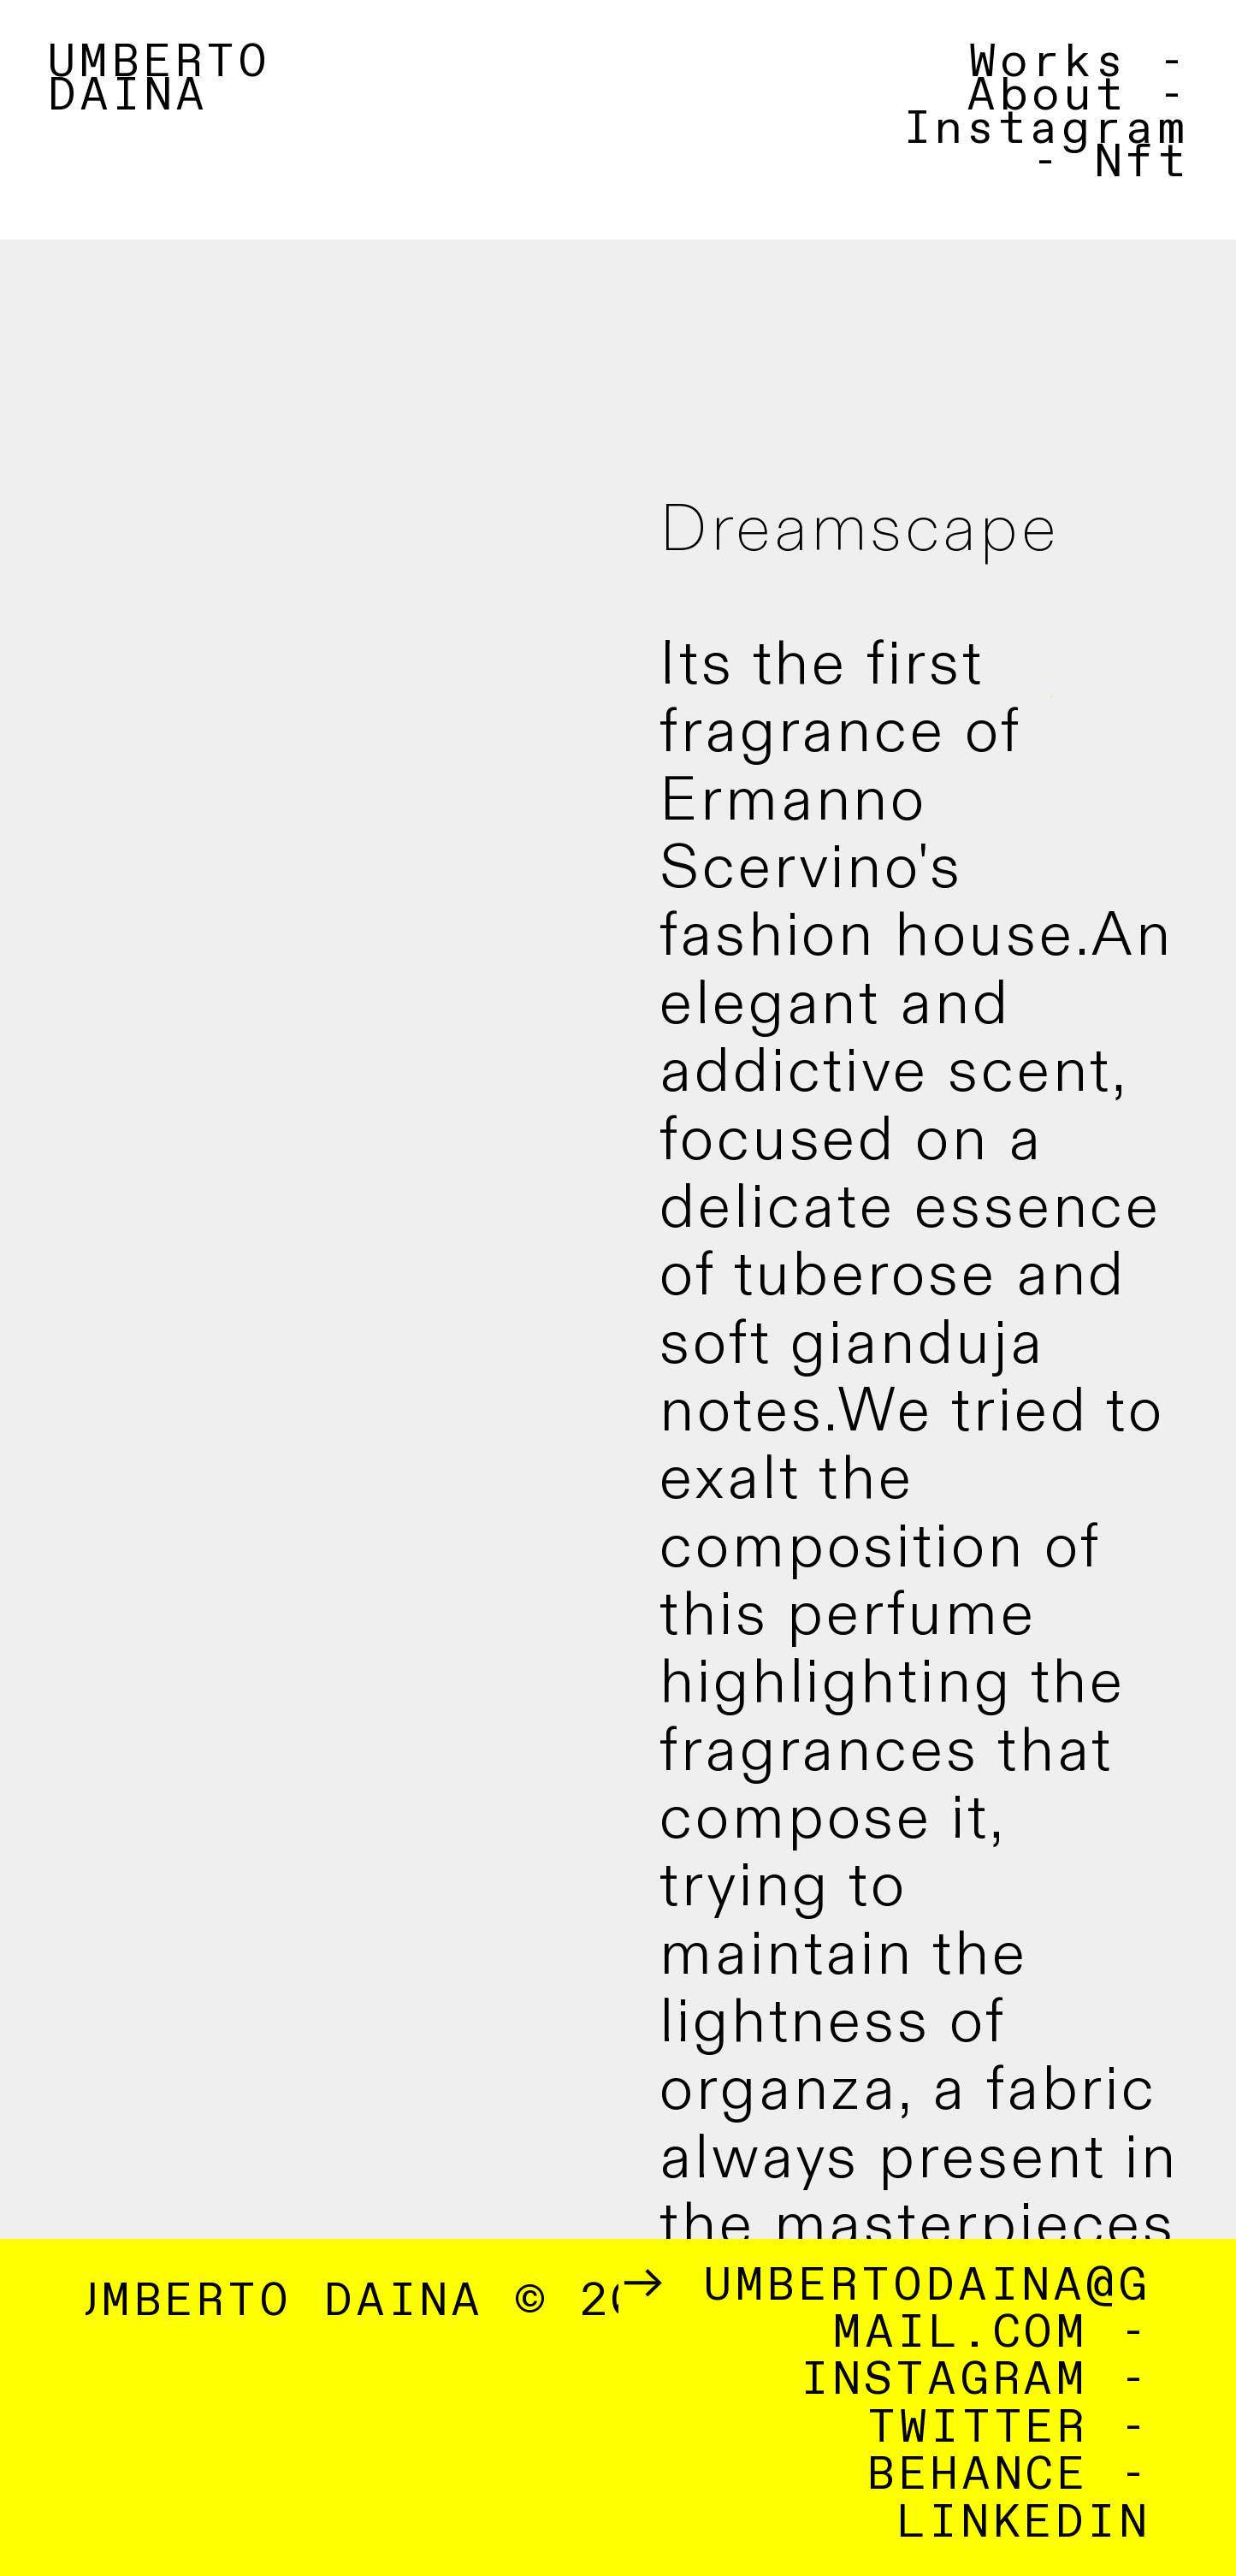 The image size is (1236, 2576). What do you see at coordinates (1046, 96) in the screenshot?
I see `About` at bounding box center [1046, 96].